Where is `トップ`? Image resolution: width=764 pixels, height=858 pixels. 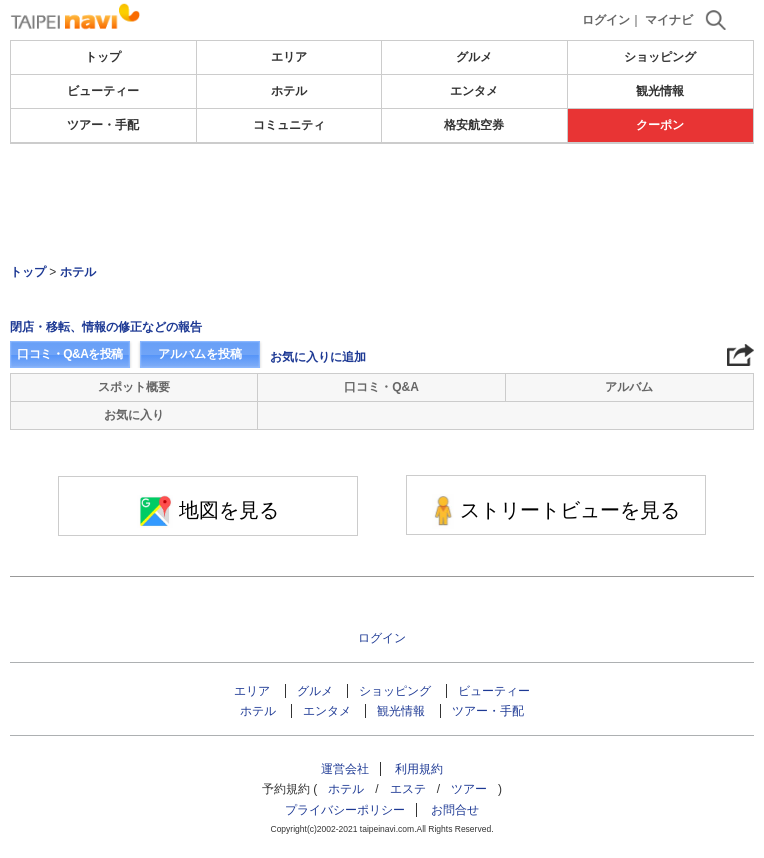
トップ is located at coordinates (103, 57).